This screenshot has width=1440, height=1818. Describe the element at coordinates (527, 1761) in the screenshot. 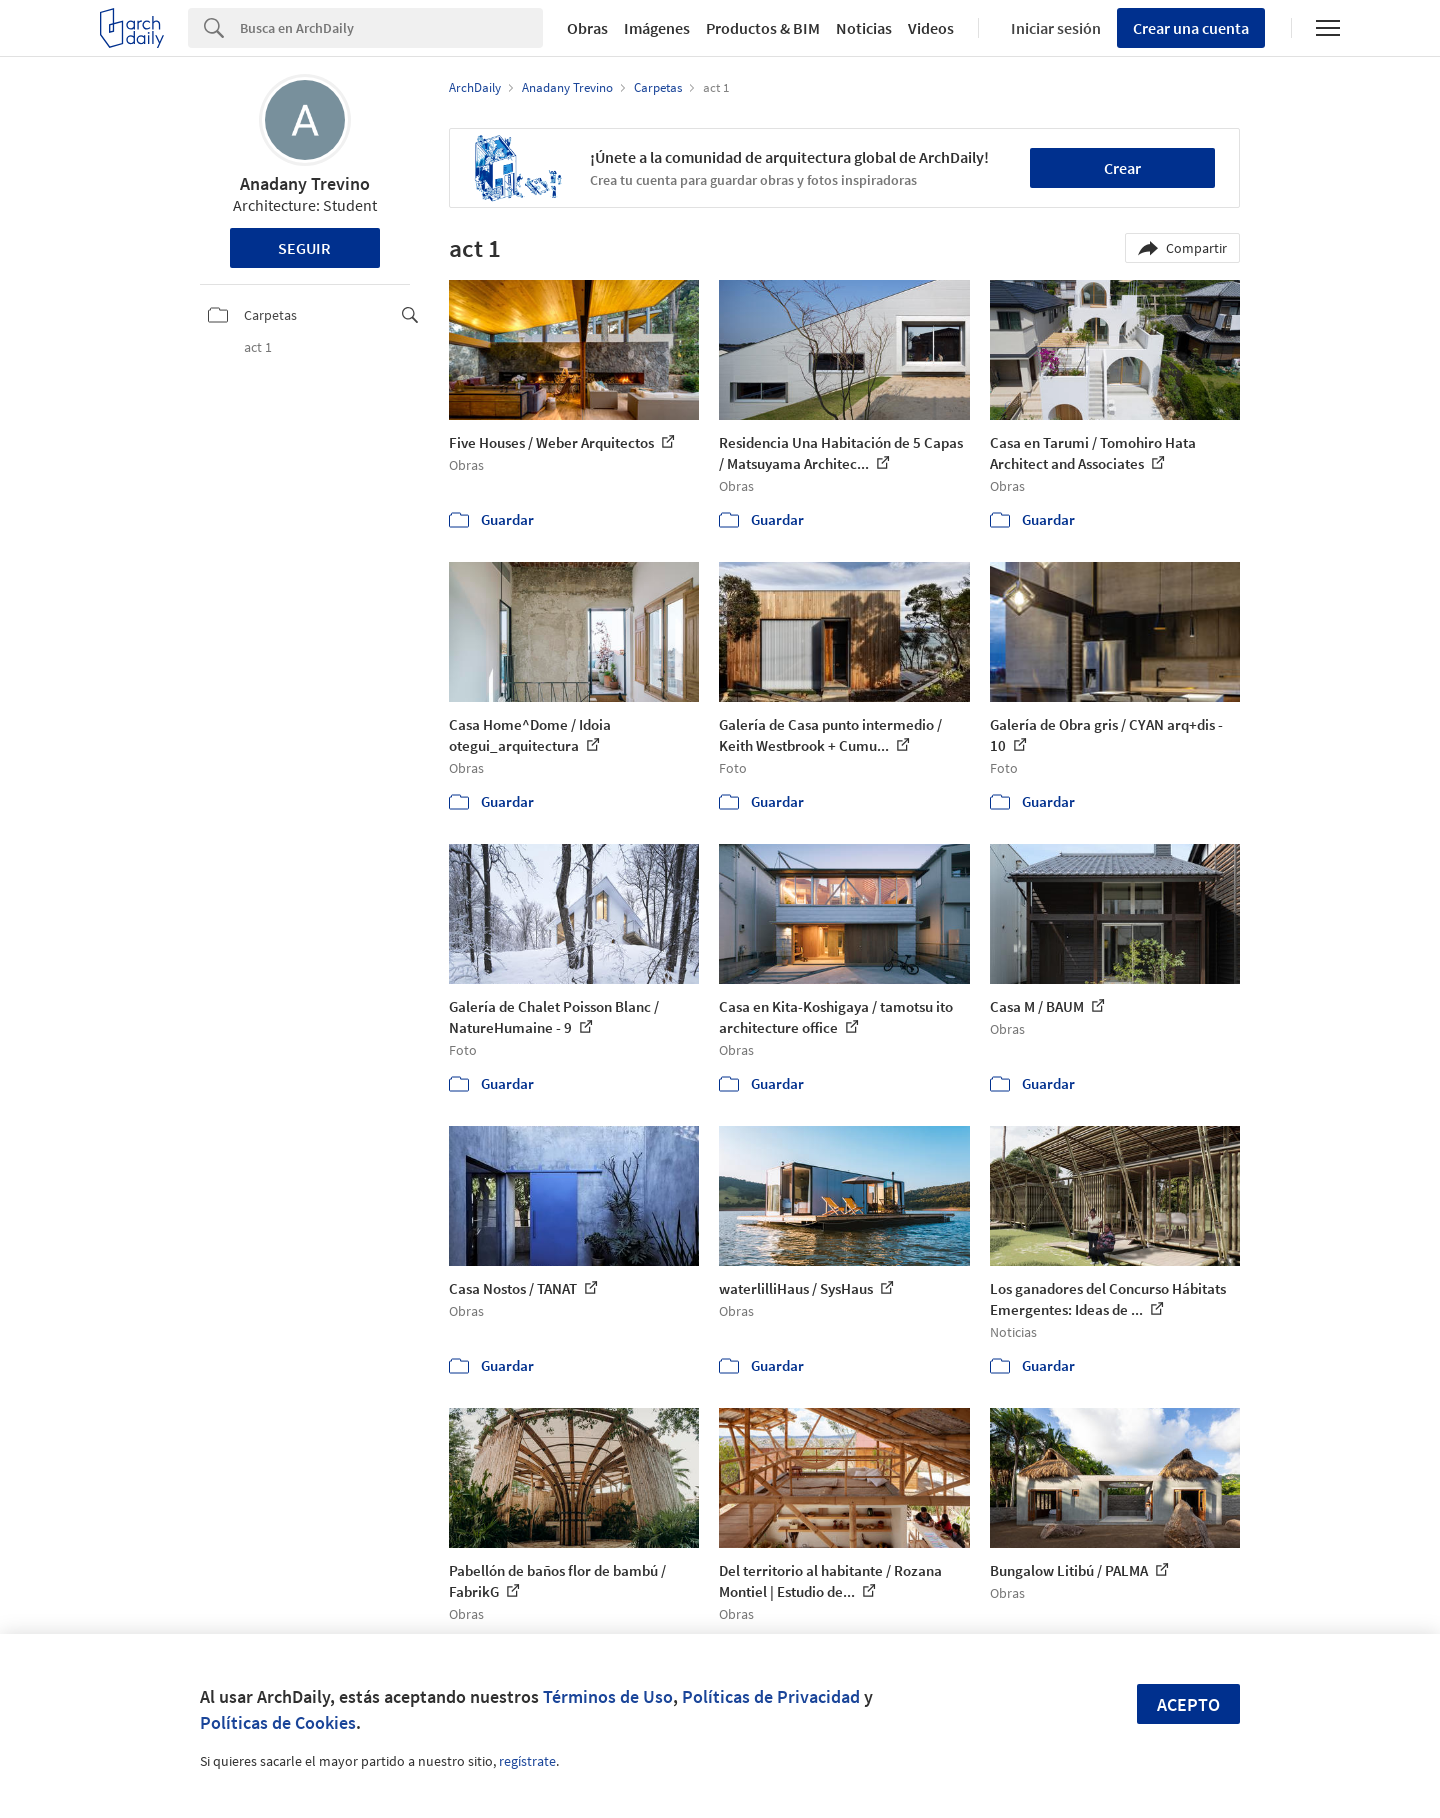

I see `regístrate` at that location.